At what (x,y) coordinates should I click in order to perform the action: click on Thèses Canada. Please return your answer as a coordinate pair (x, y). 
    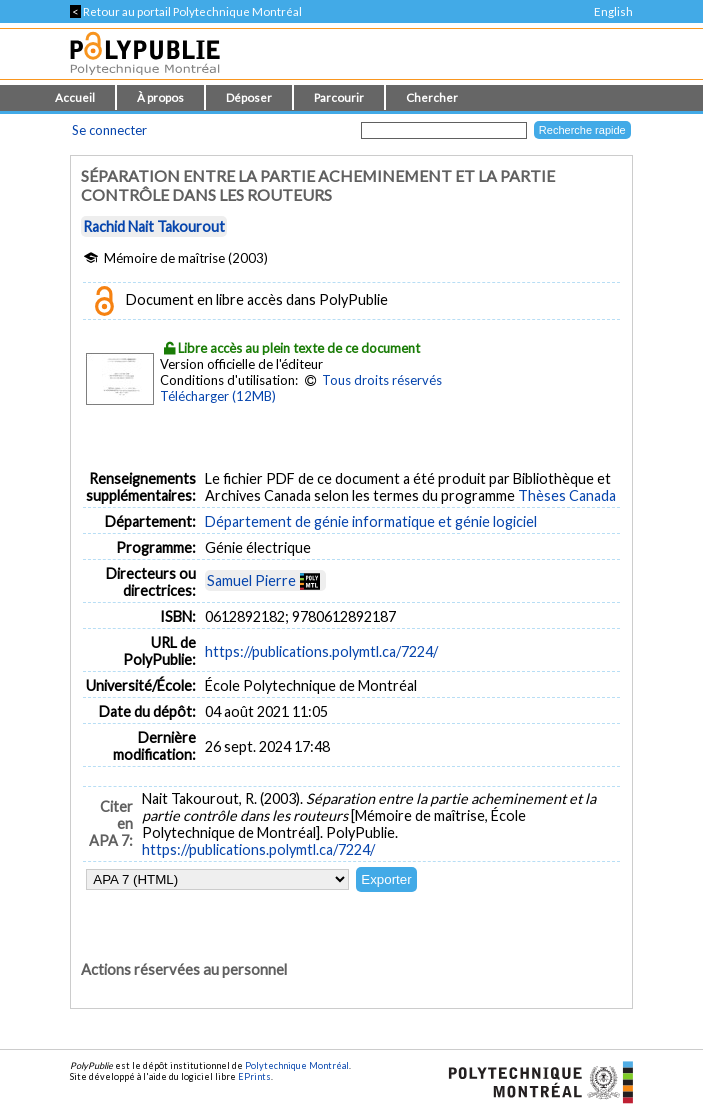
    Looking at the image, I should click on (567, 495).